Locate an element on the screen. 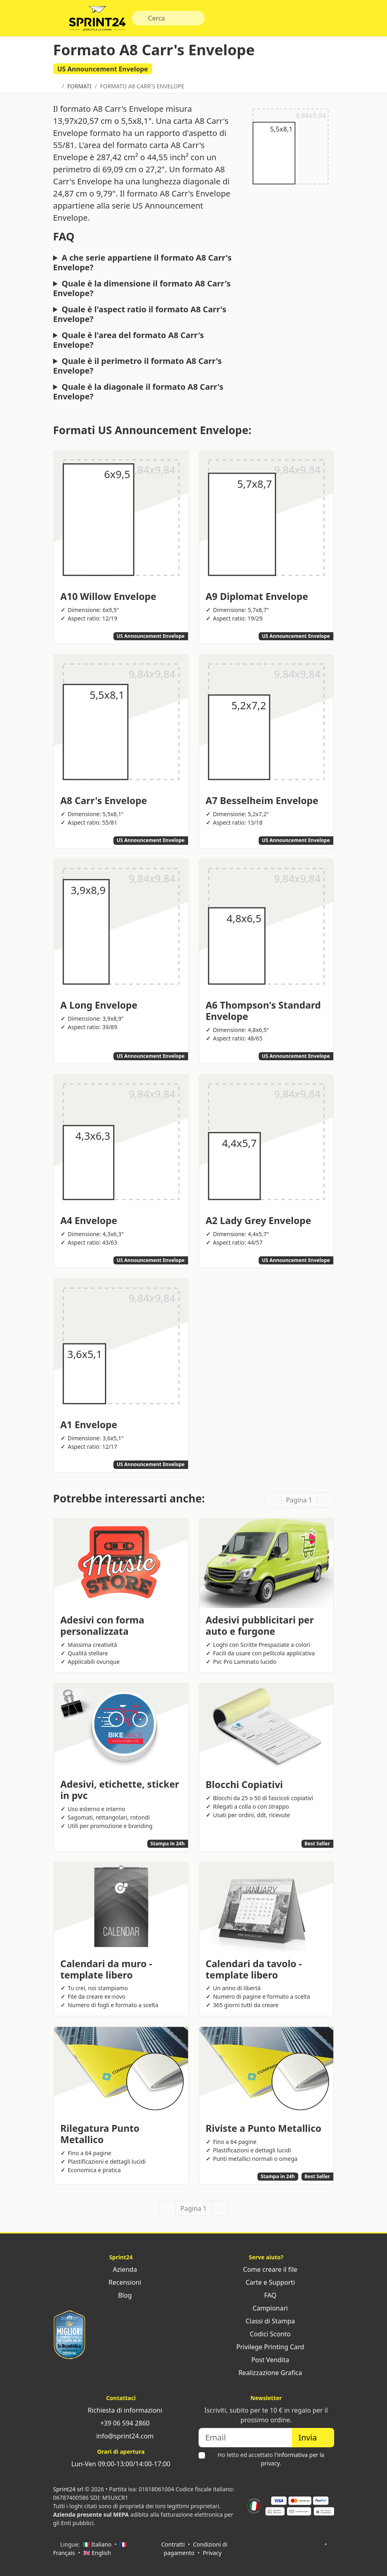 The height and width of the screenshot is (2576, 387). Contratti is located at coordinates (173, 2544).